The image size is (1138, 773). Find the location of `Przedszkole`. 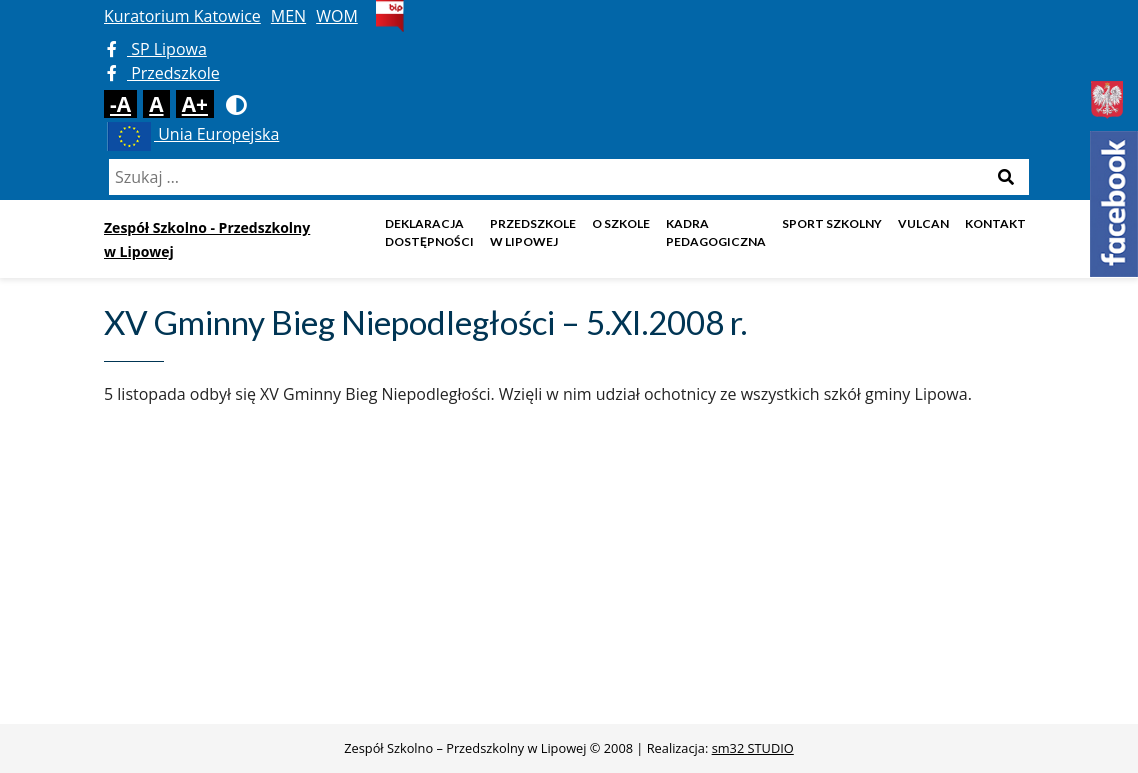

Przedszkole is located at coordinates (163, 73).